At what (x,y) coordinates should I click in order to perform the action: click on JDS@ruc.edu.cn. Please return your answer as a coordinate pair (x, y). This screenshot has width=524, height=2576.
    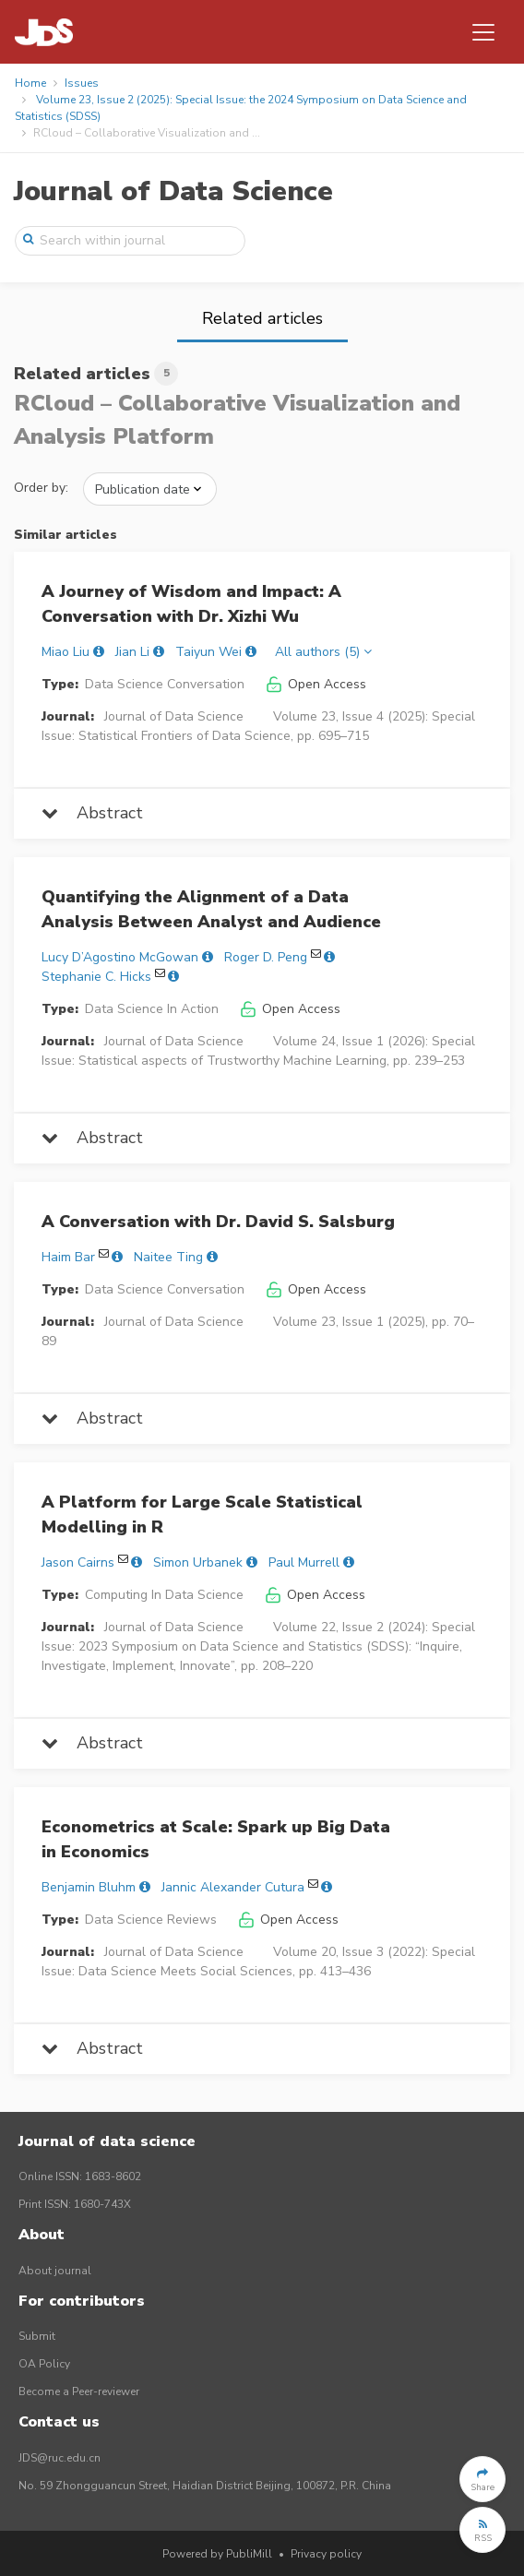
    Looking at the image, I should click on (59, 2458).